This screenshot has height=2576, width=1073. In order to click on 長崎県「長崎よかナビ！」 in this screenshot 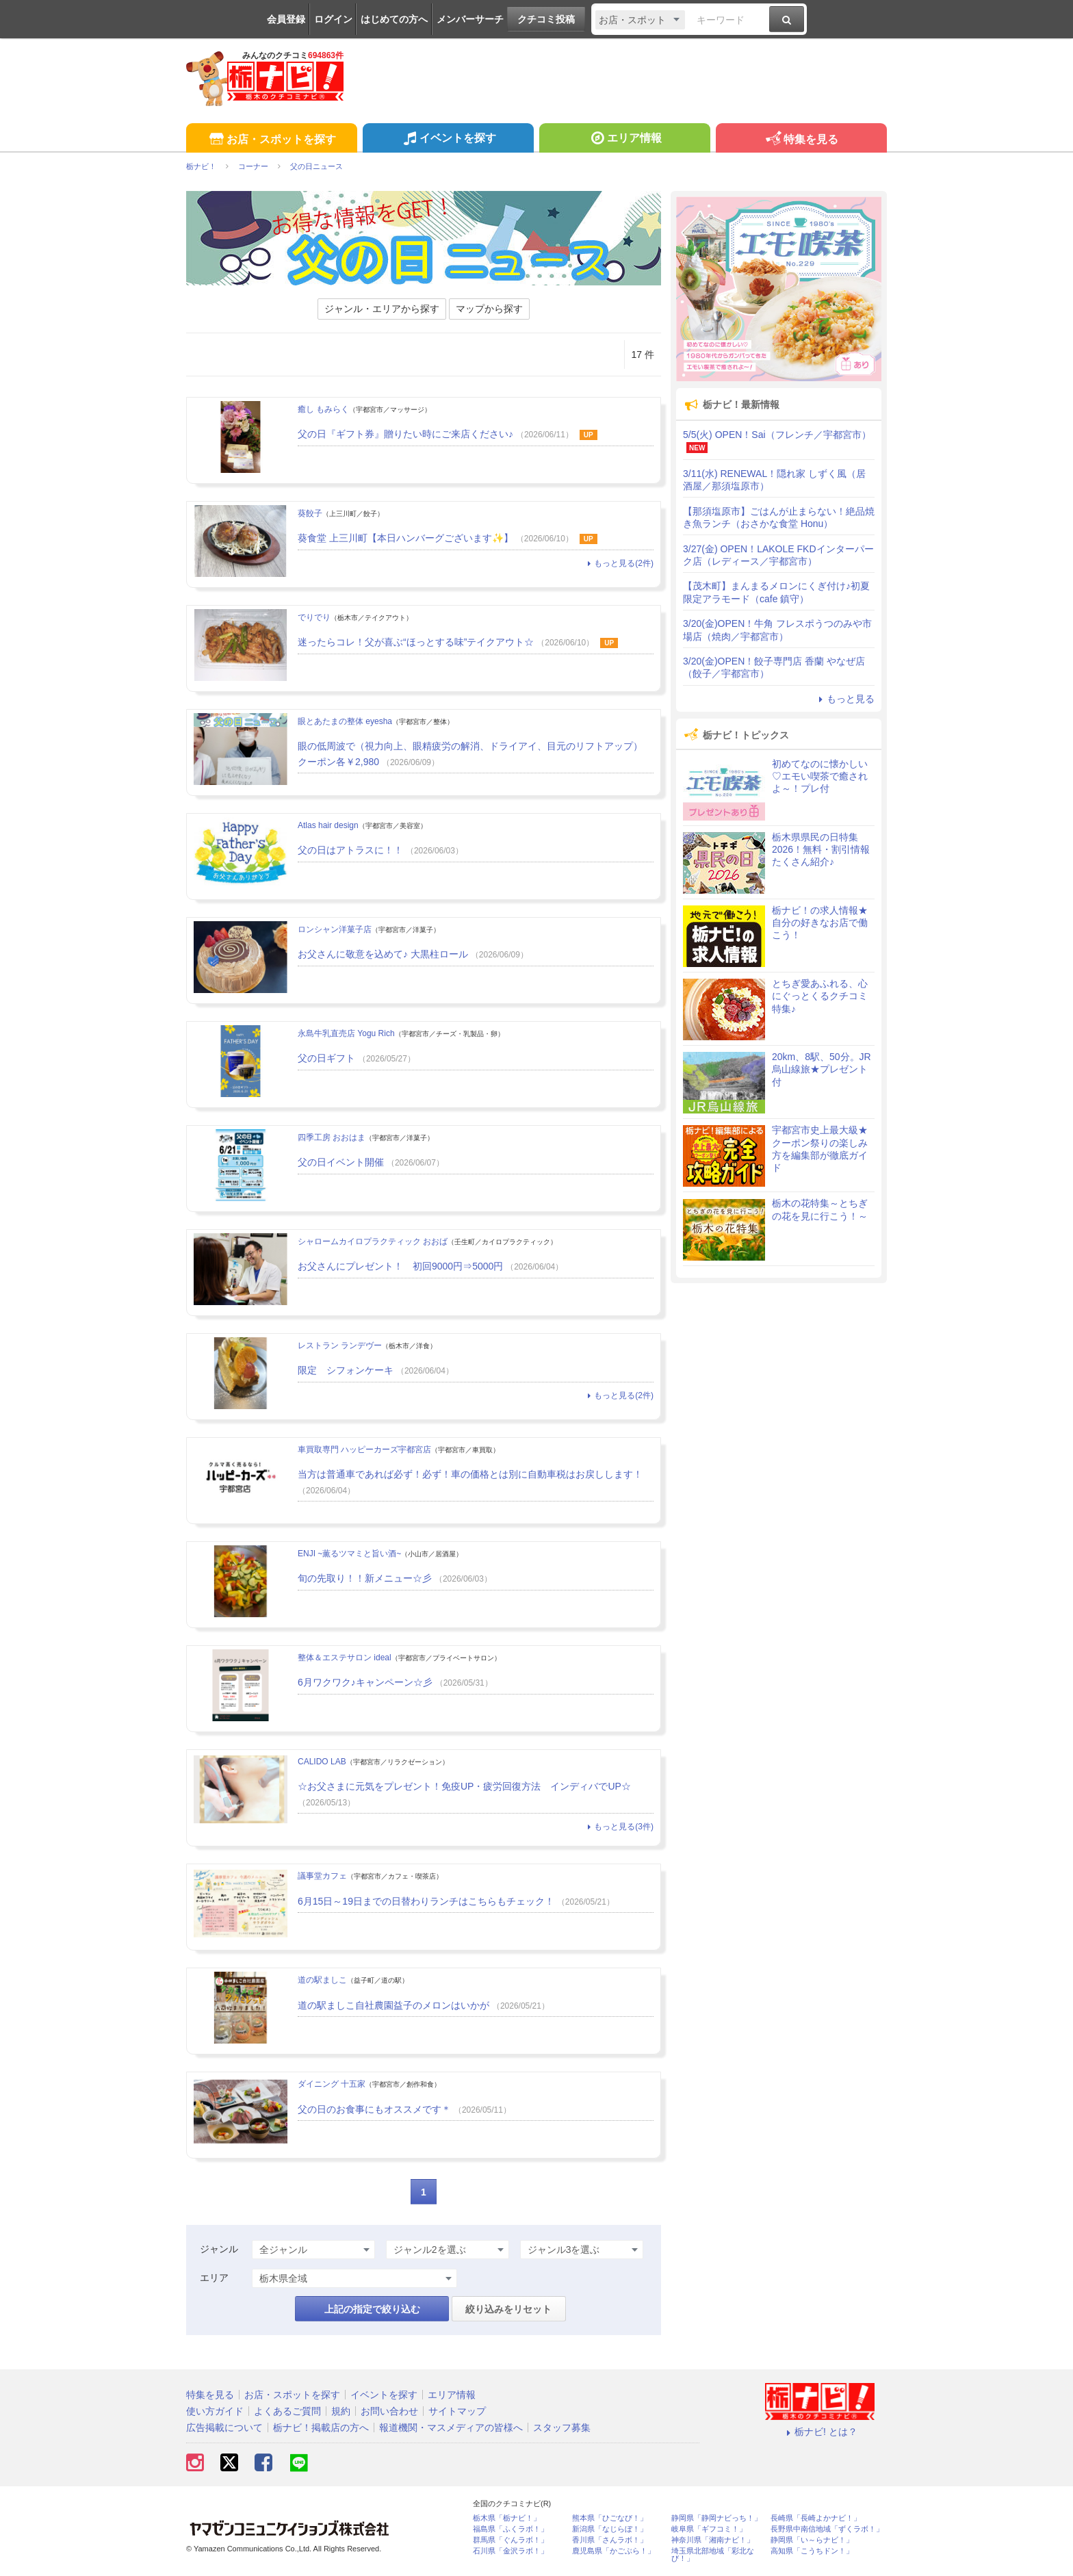, I will do `click(816, 2518)`.